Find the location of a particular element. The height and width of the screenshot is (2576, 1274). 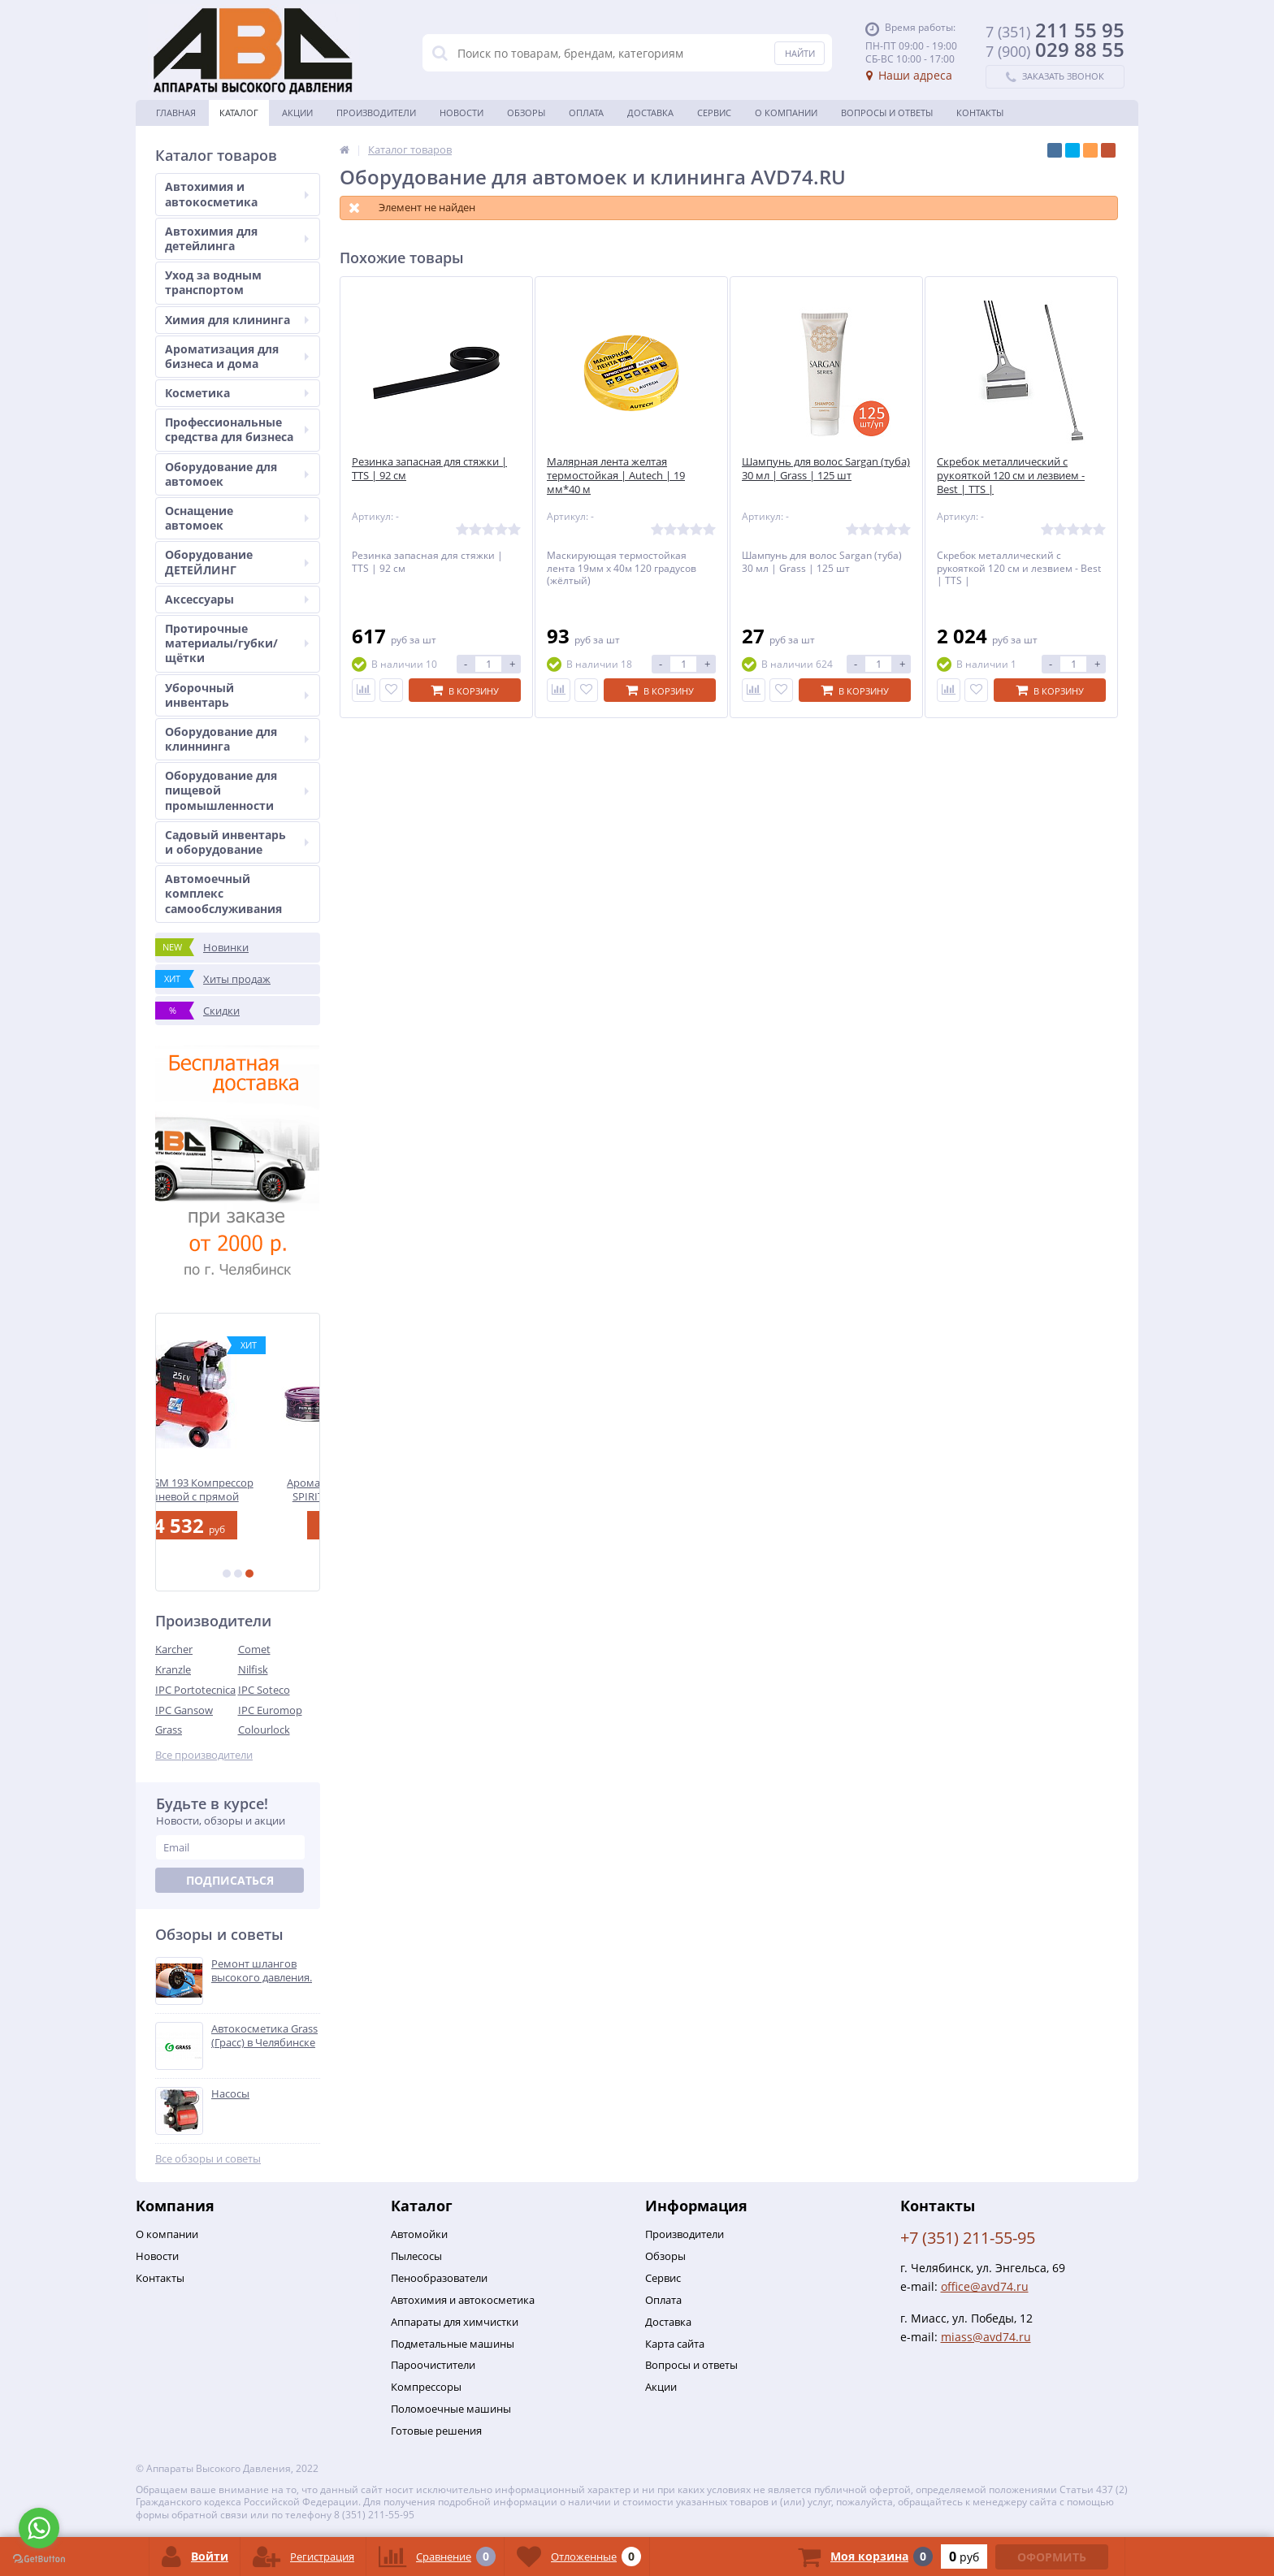

Главная is located at coordinates (176, 112).